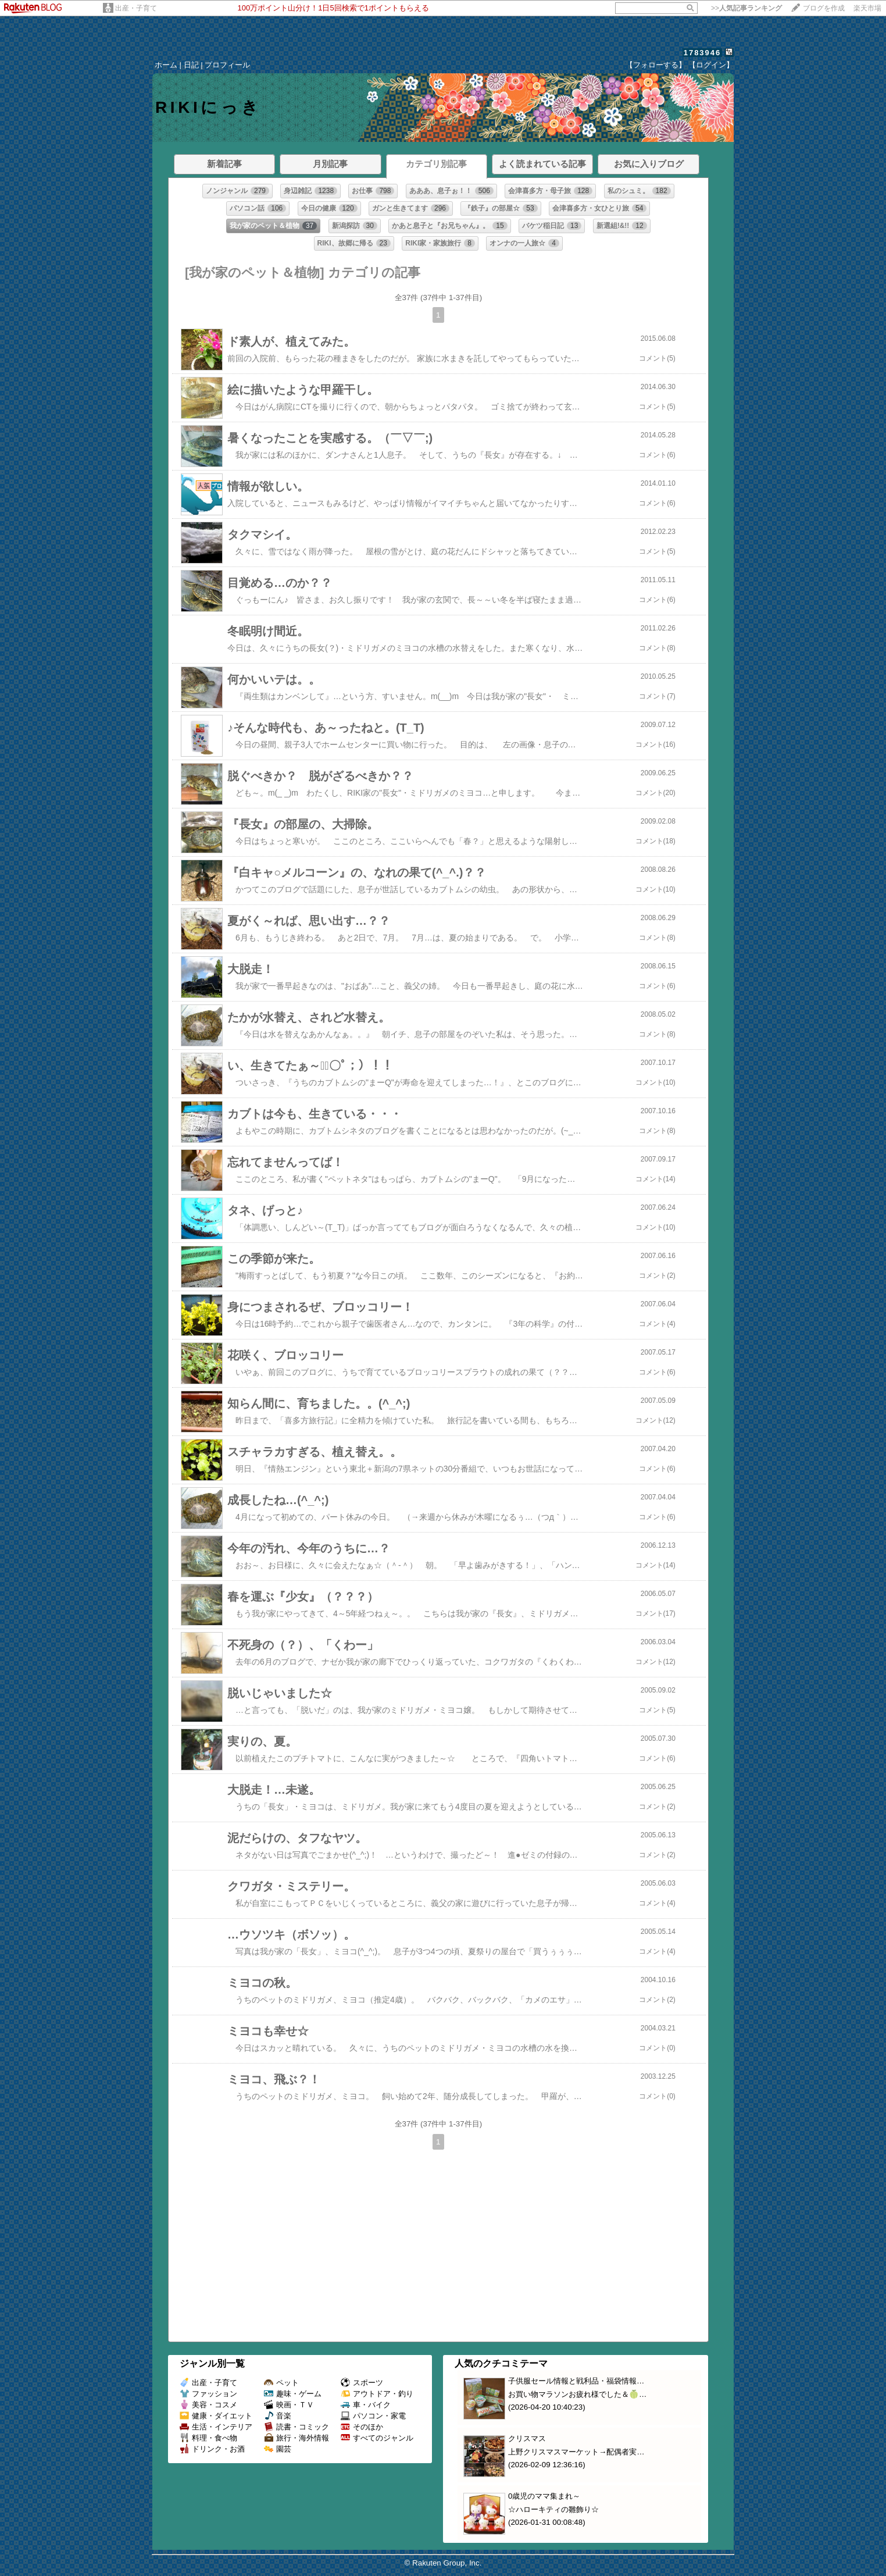  I want to click on お買い物マラソンお疲れ様でした＆🍈…, so click(577, 2394).